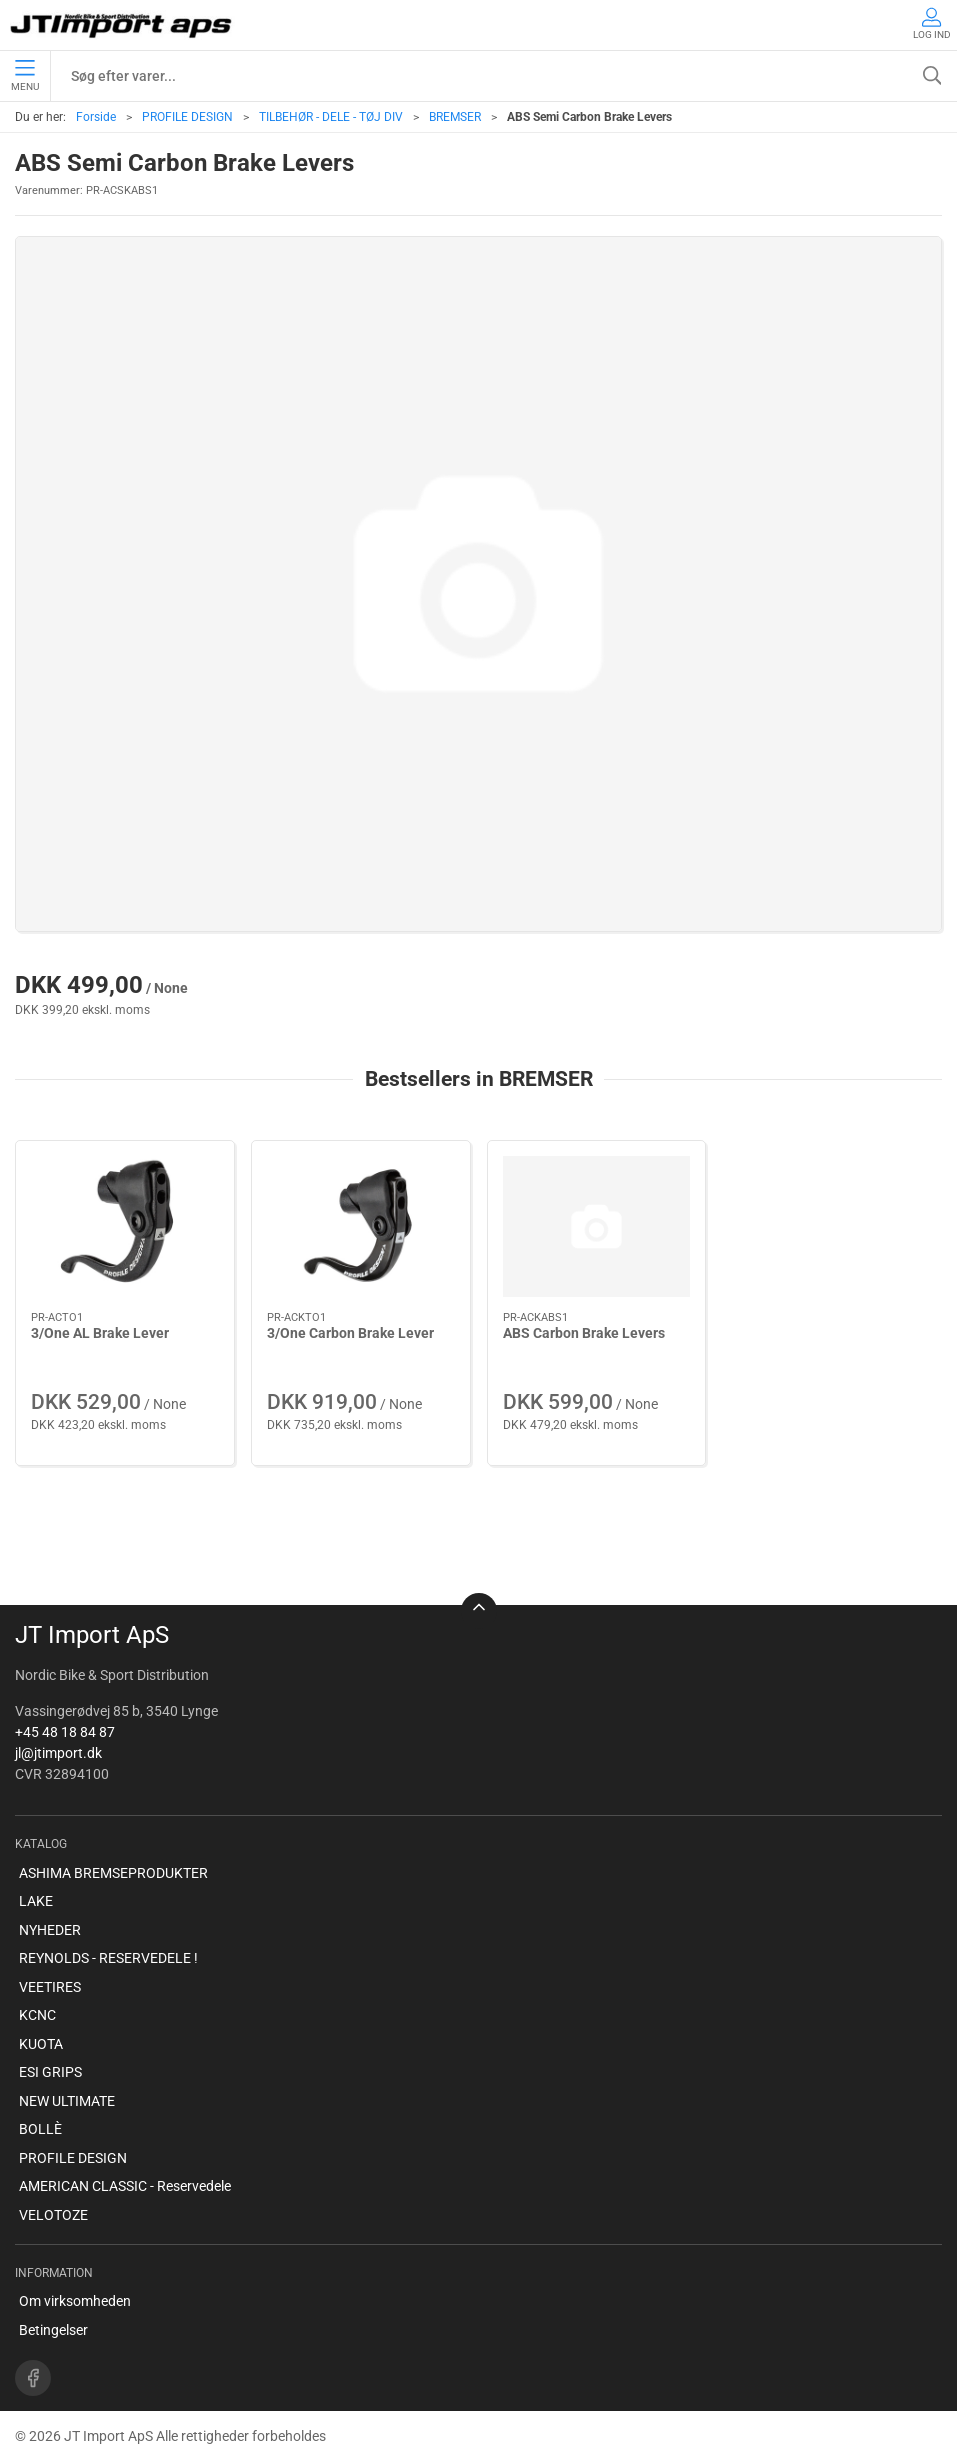 The height and width of the screenshot is (2462, 957). I want to click on PROFILE DESIGN, so click(187, 117).